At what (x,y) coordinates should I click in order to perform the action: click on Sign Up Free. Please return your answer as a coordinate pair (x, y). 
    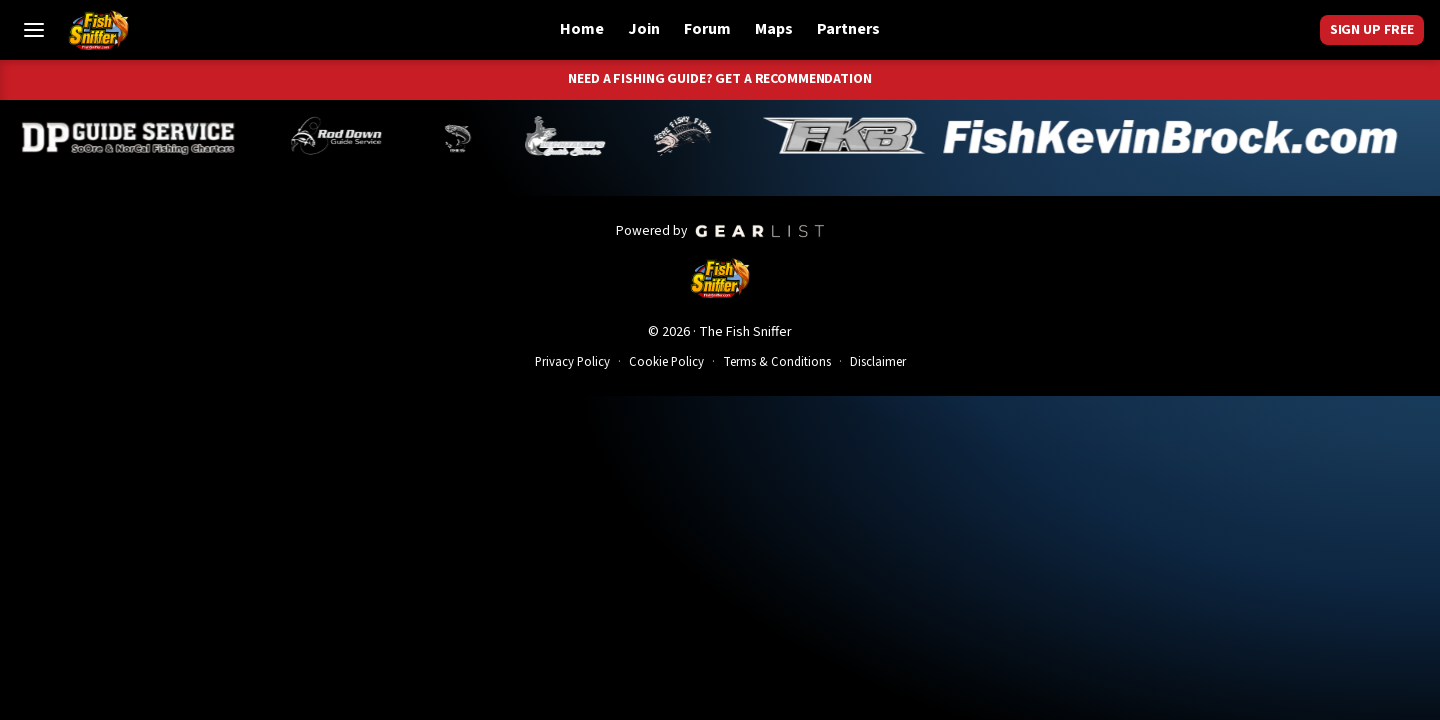
    Looking at the image, I should click on (1372, 30).